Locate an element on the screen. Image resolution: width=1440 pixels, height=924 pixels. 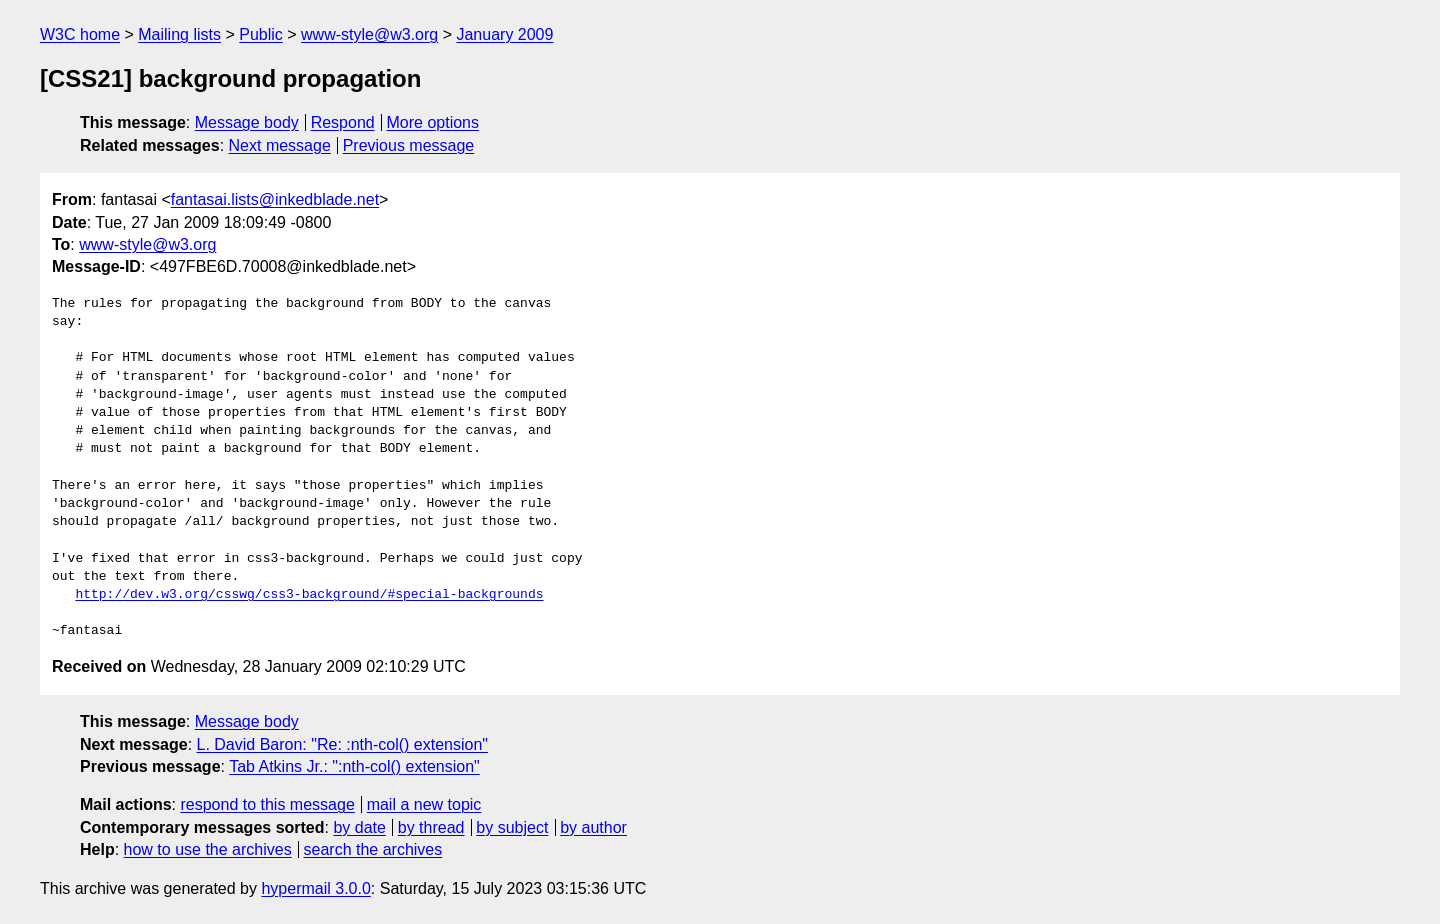
Message body is located at coordinates (247, 122).